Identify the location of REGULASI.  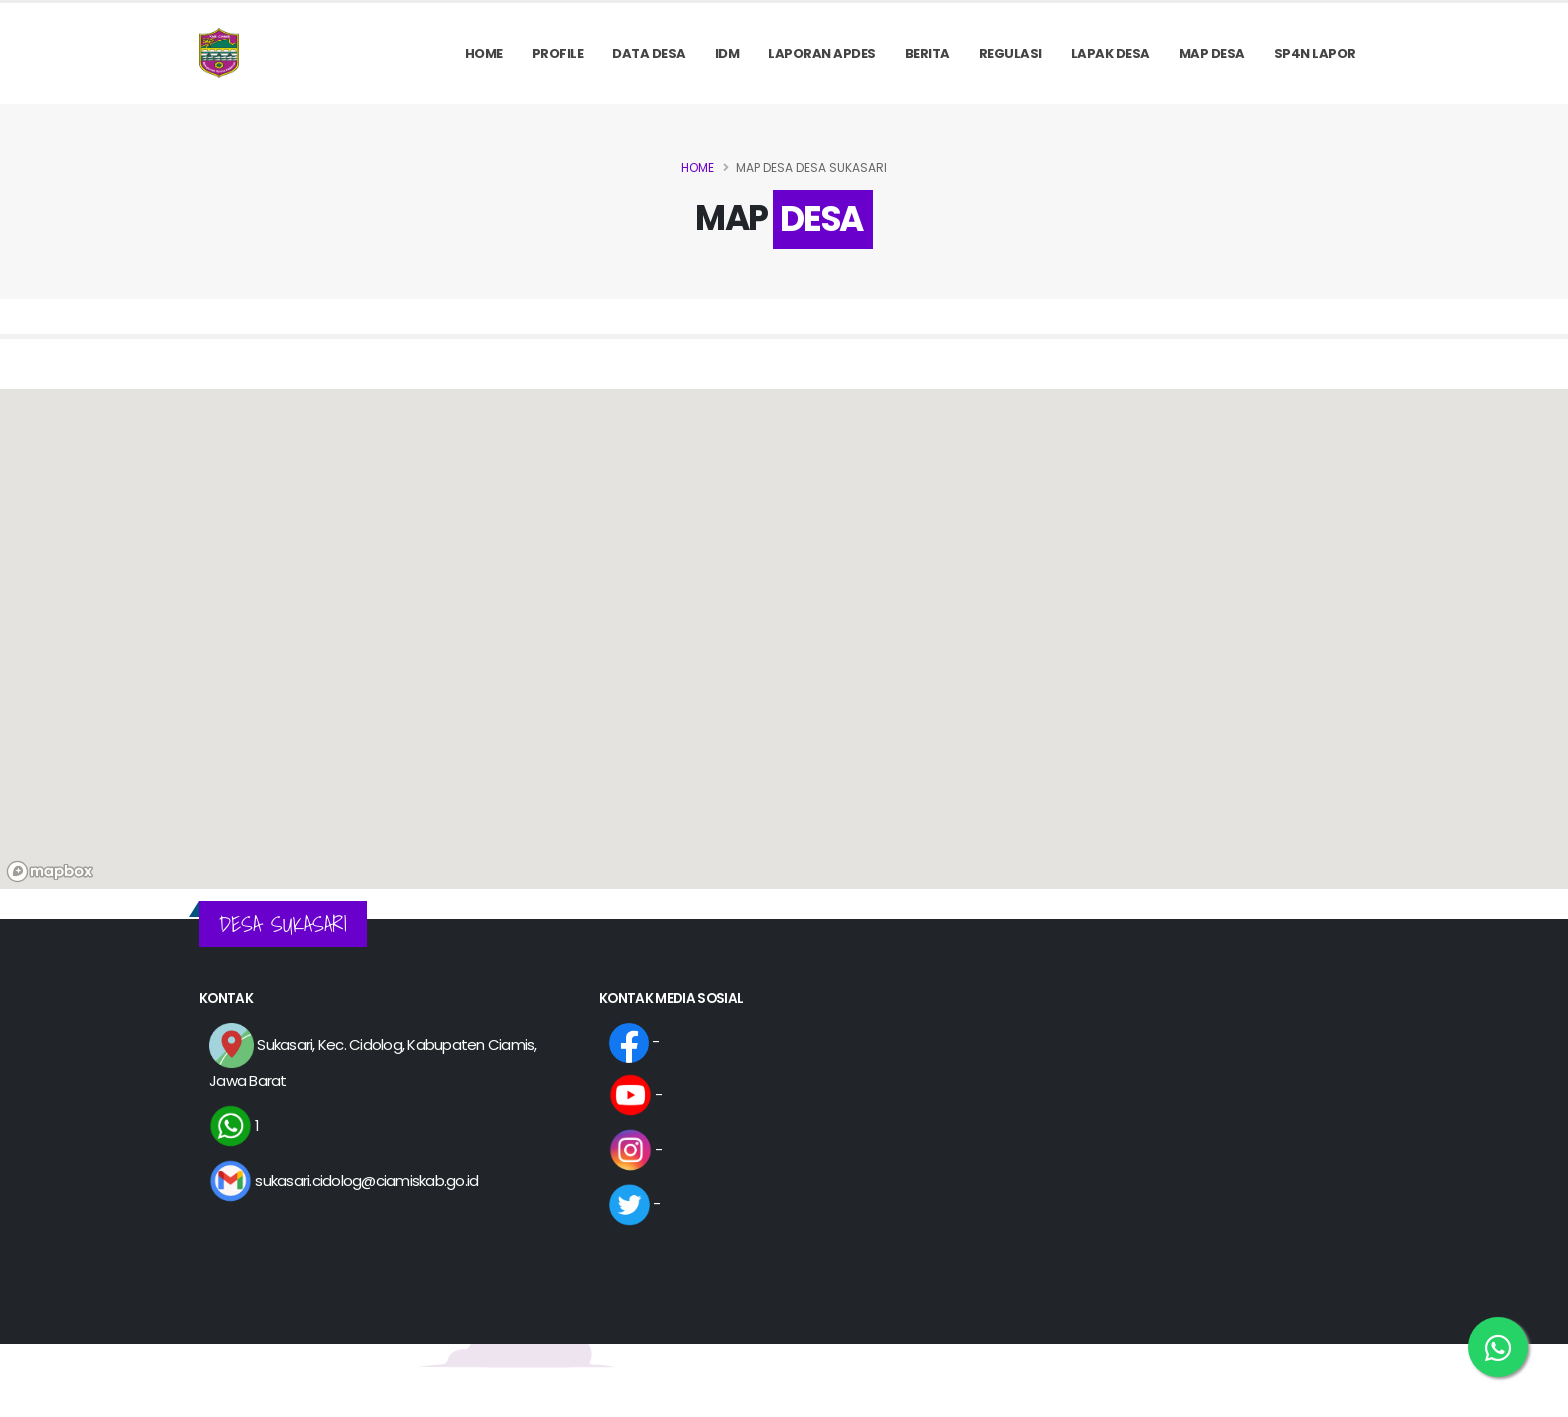
(1010, 53).